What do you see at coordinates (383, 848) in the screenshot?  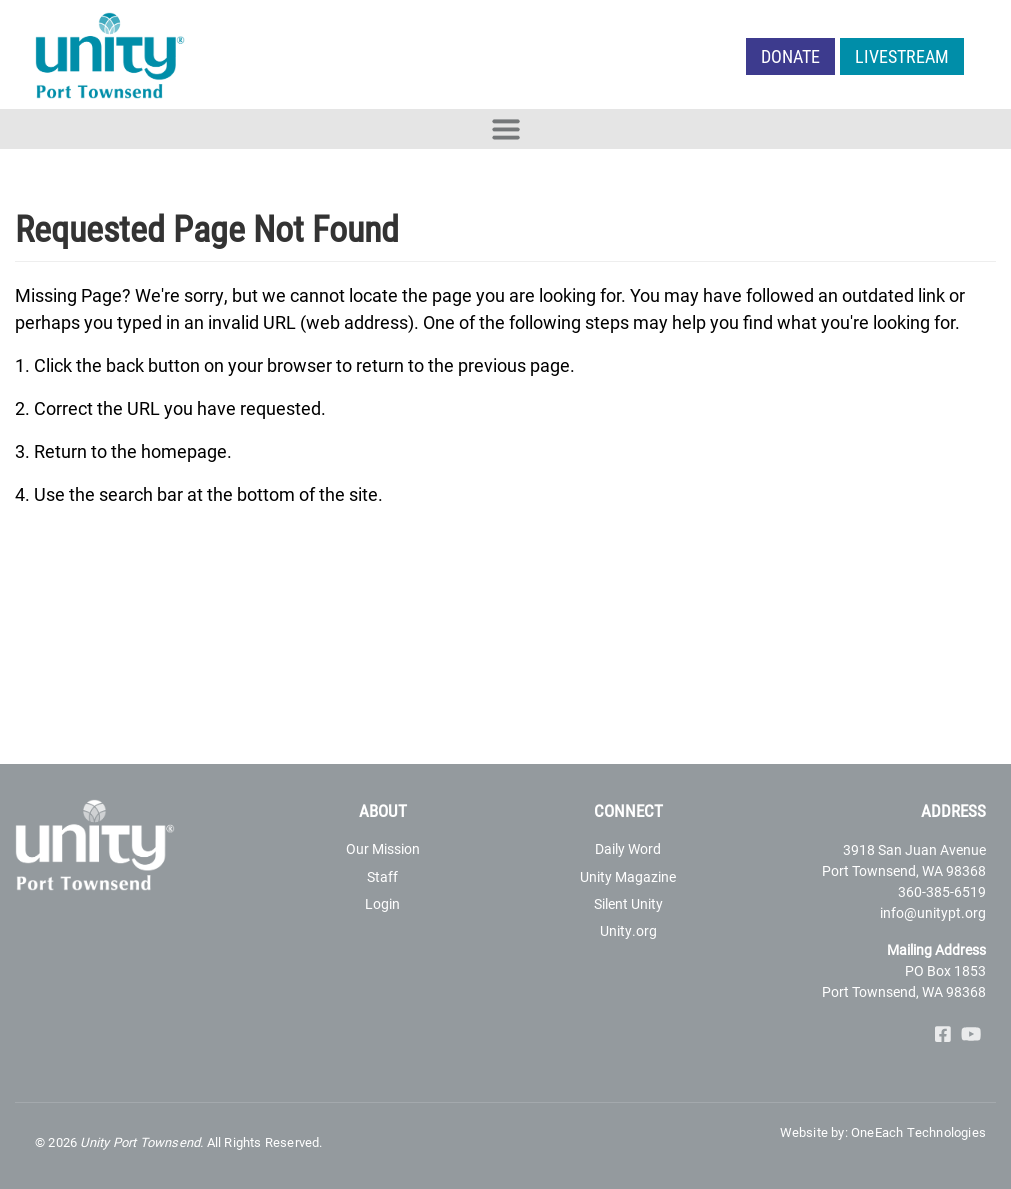 I see `Our Mission` at bounding box center [383, 848].